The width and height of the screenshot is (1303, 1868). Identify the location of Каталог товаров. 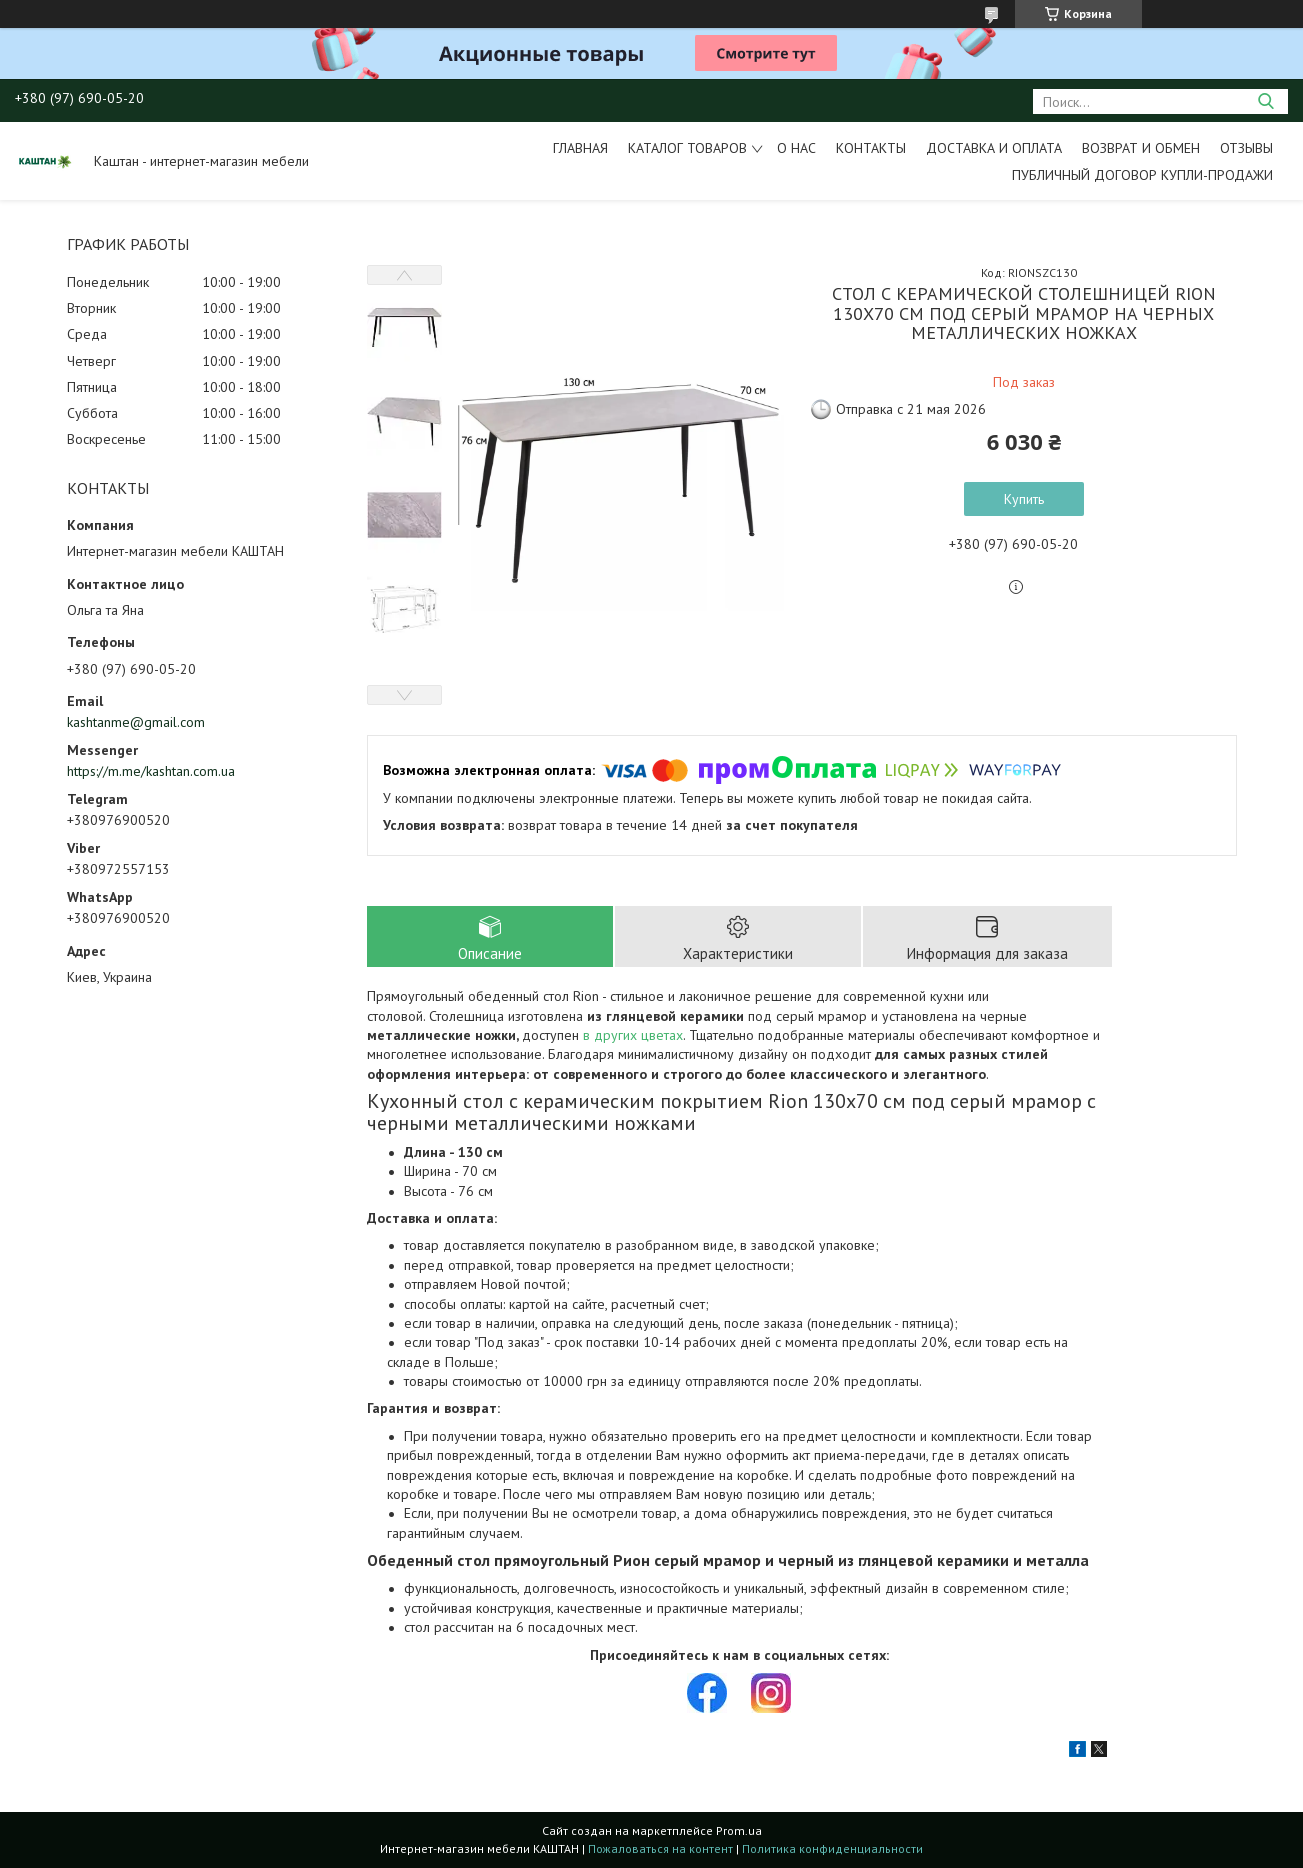
(687, 148).